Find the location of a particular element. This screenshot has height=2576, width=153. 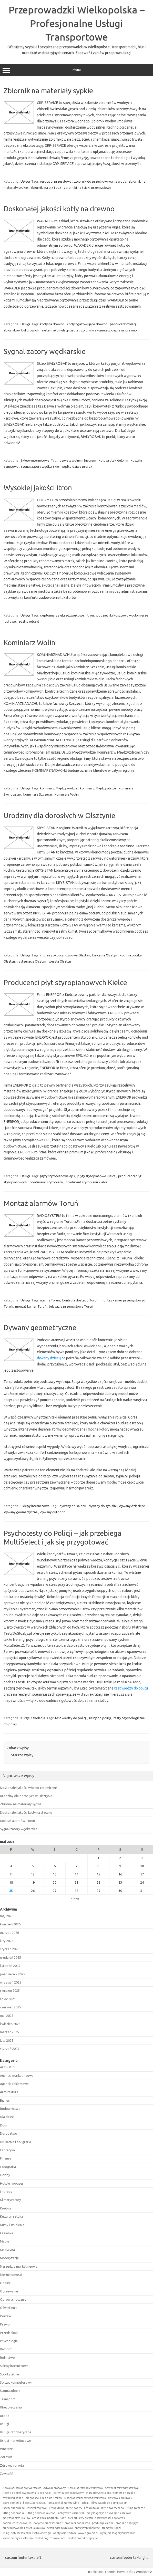

czerwiec 2025 is located at coordinates (10, 2007).